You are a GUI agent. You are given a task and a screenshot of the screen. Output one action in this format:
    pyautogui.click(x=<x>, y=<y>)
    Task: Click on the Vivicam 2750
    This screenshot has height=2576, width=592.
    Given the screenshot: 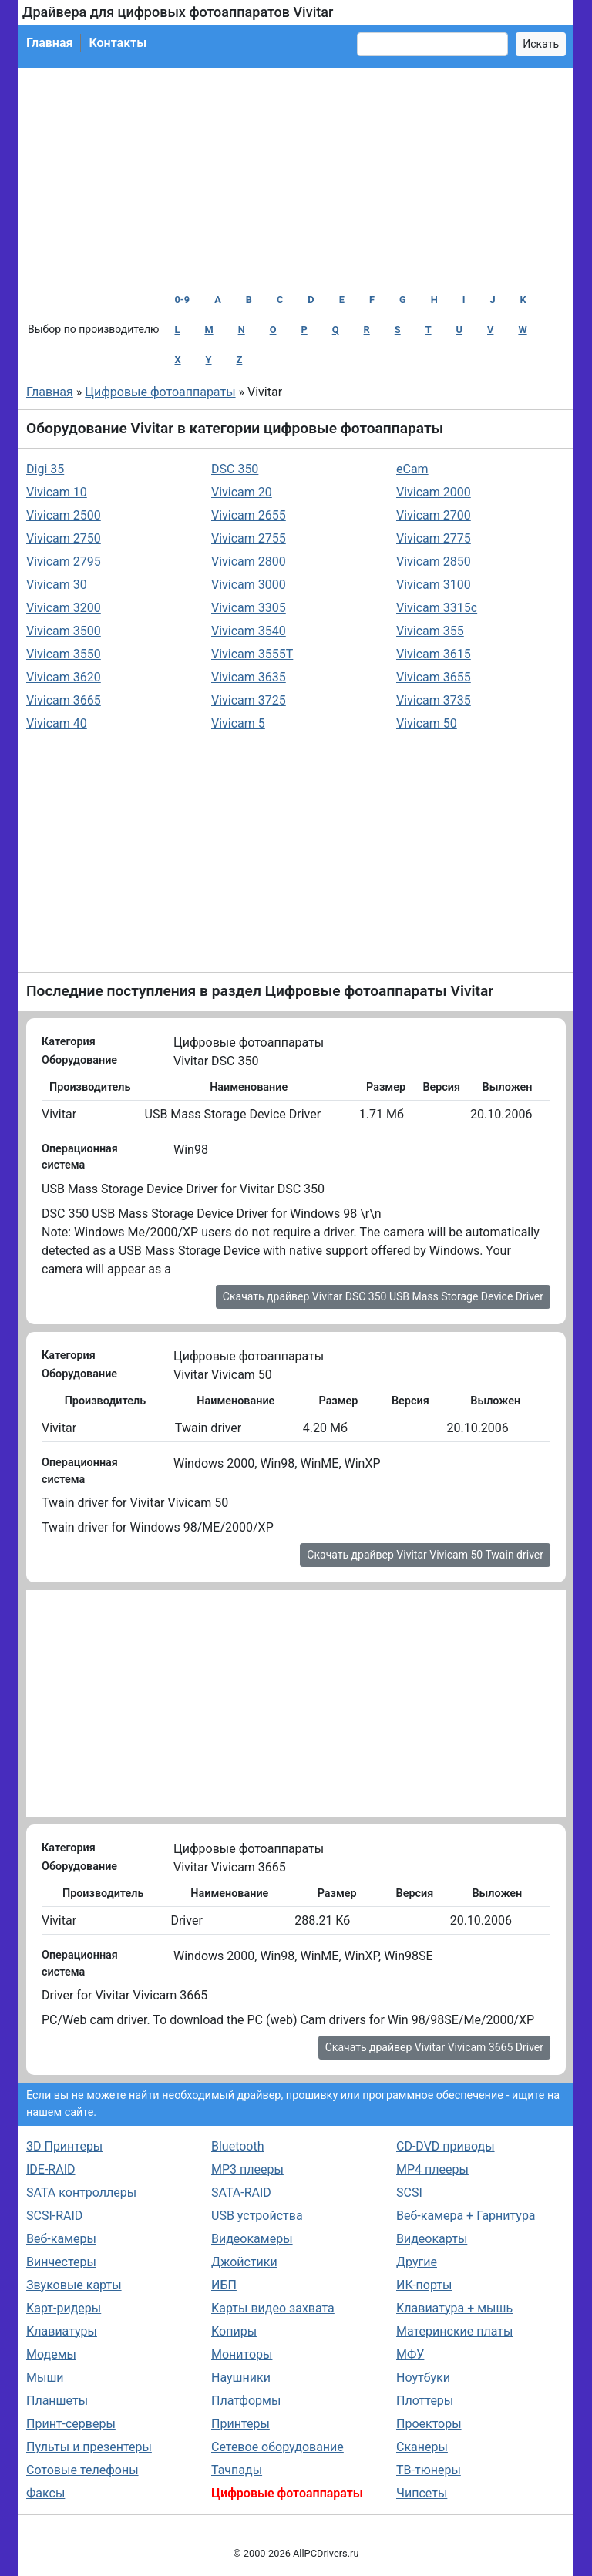 What is the action you would take?
    pyautogui.click(x=63, y=538)
    